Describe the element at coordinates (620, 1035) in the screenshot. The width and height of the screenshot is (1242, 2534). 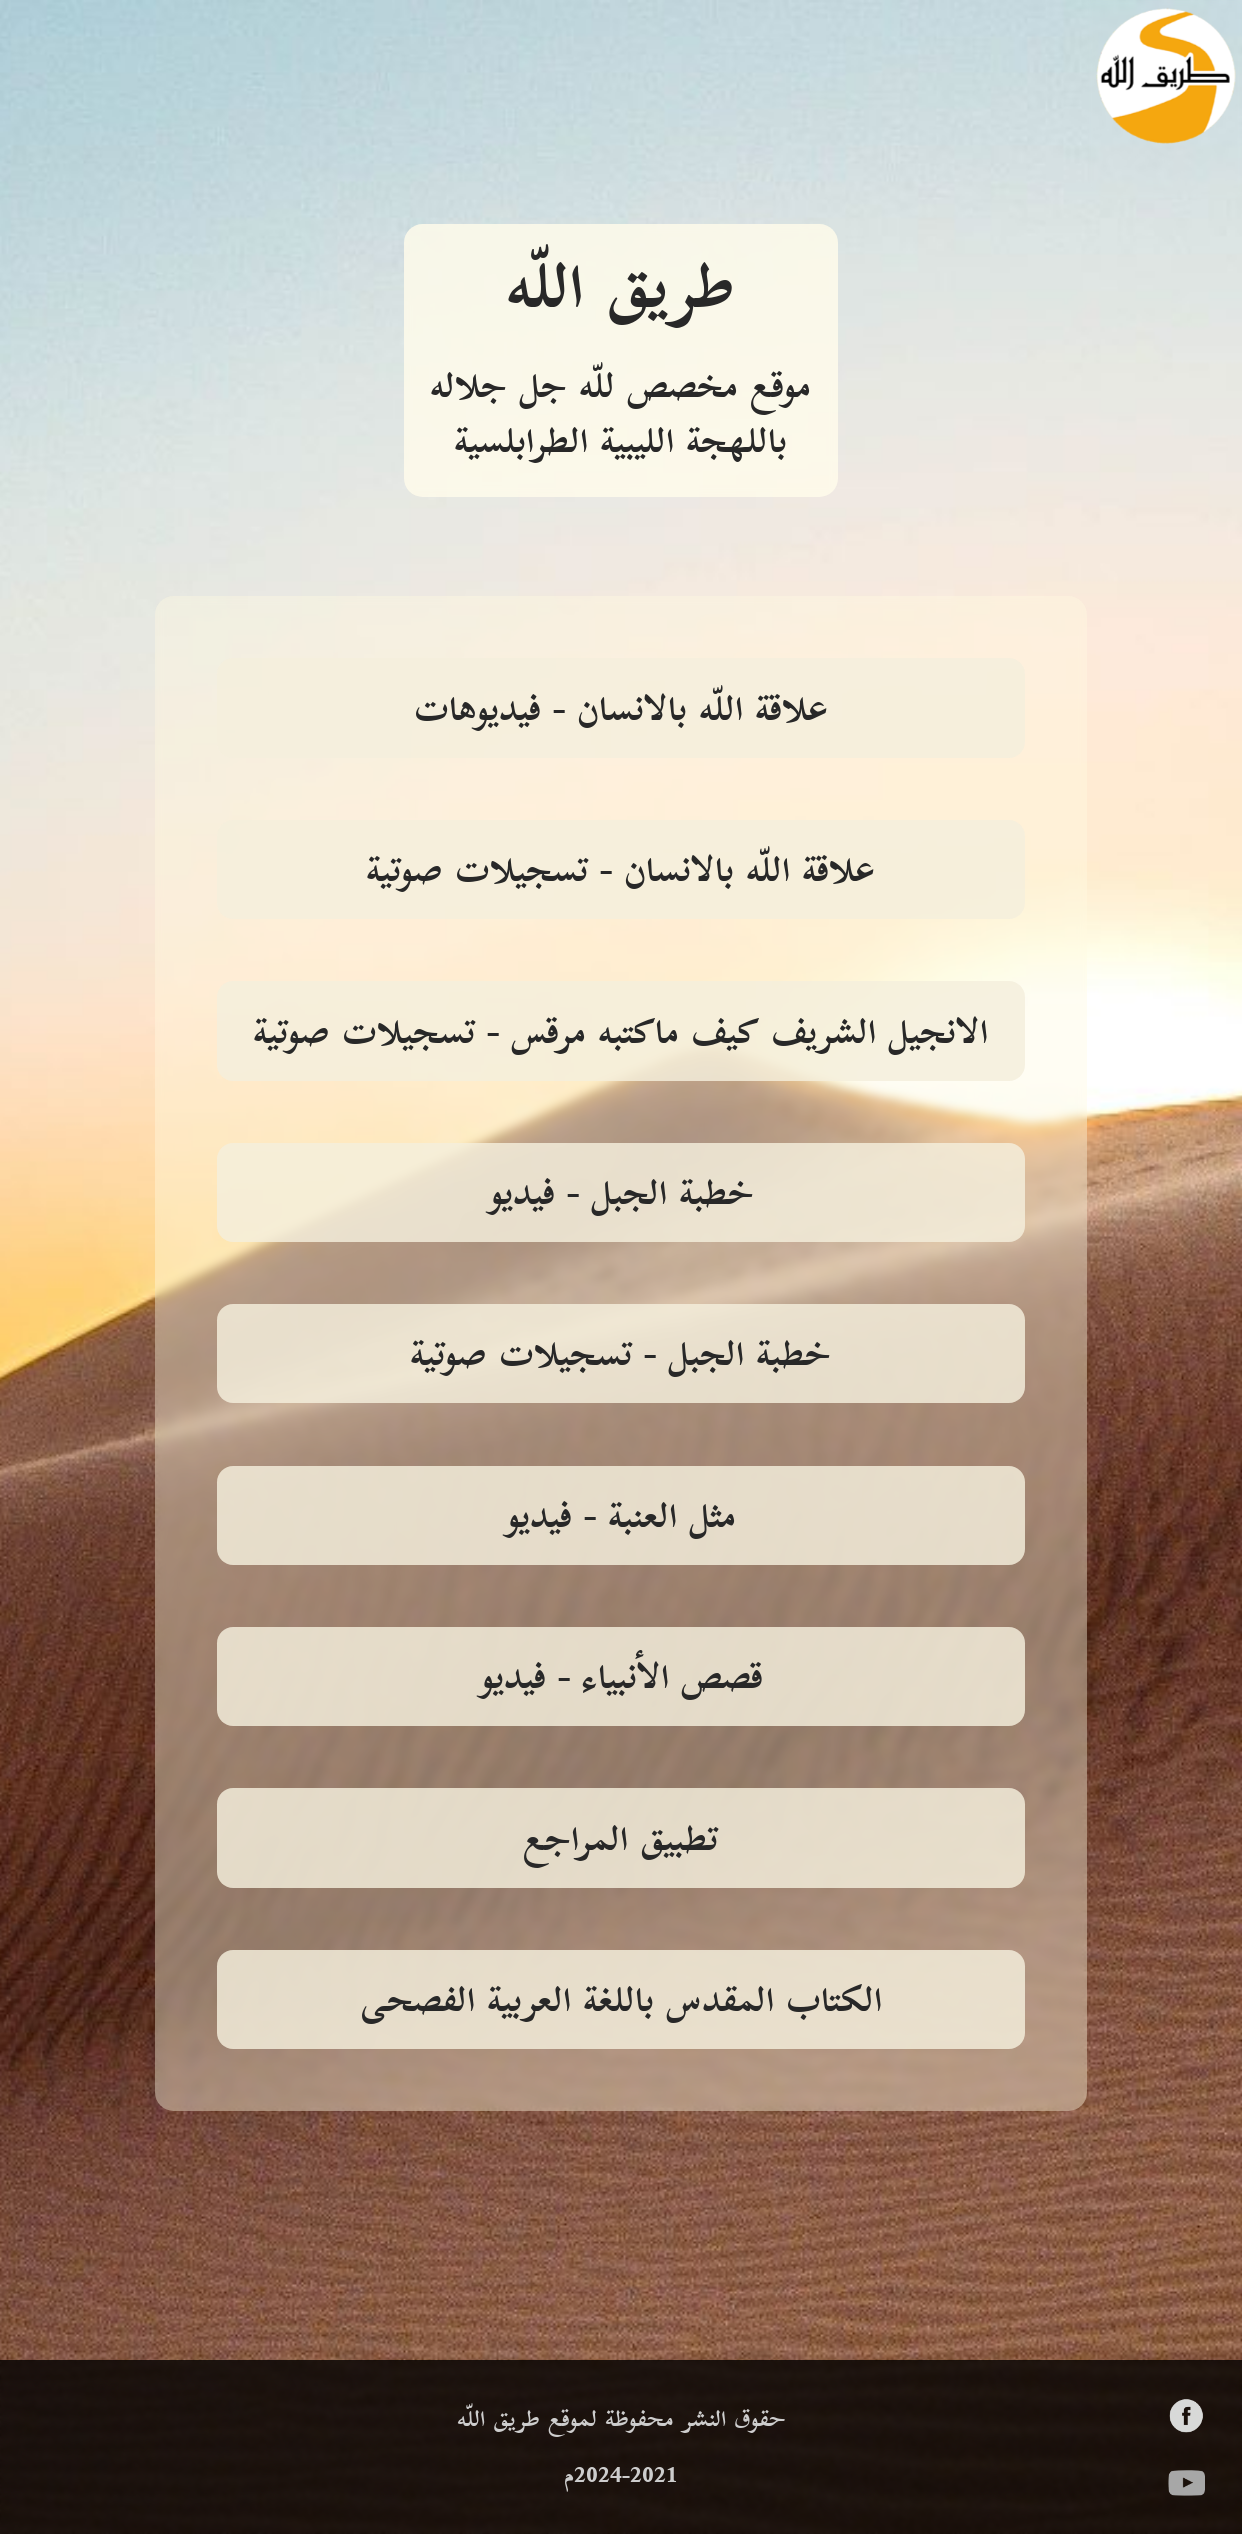
I see `الانجيل الشريف كيف ماكتبه مرقس - تسجيلات صوتية` at that location.